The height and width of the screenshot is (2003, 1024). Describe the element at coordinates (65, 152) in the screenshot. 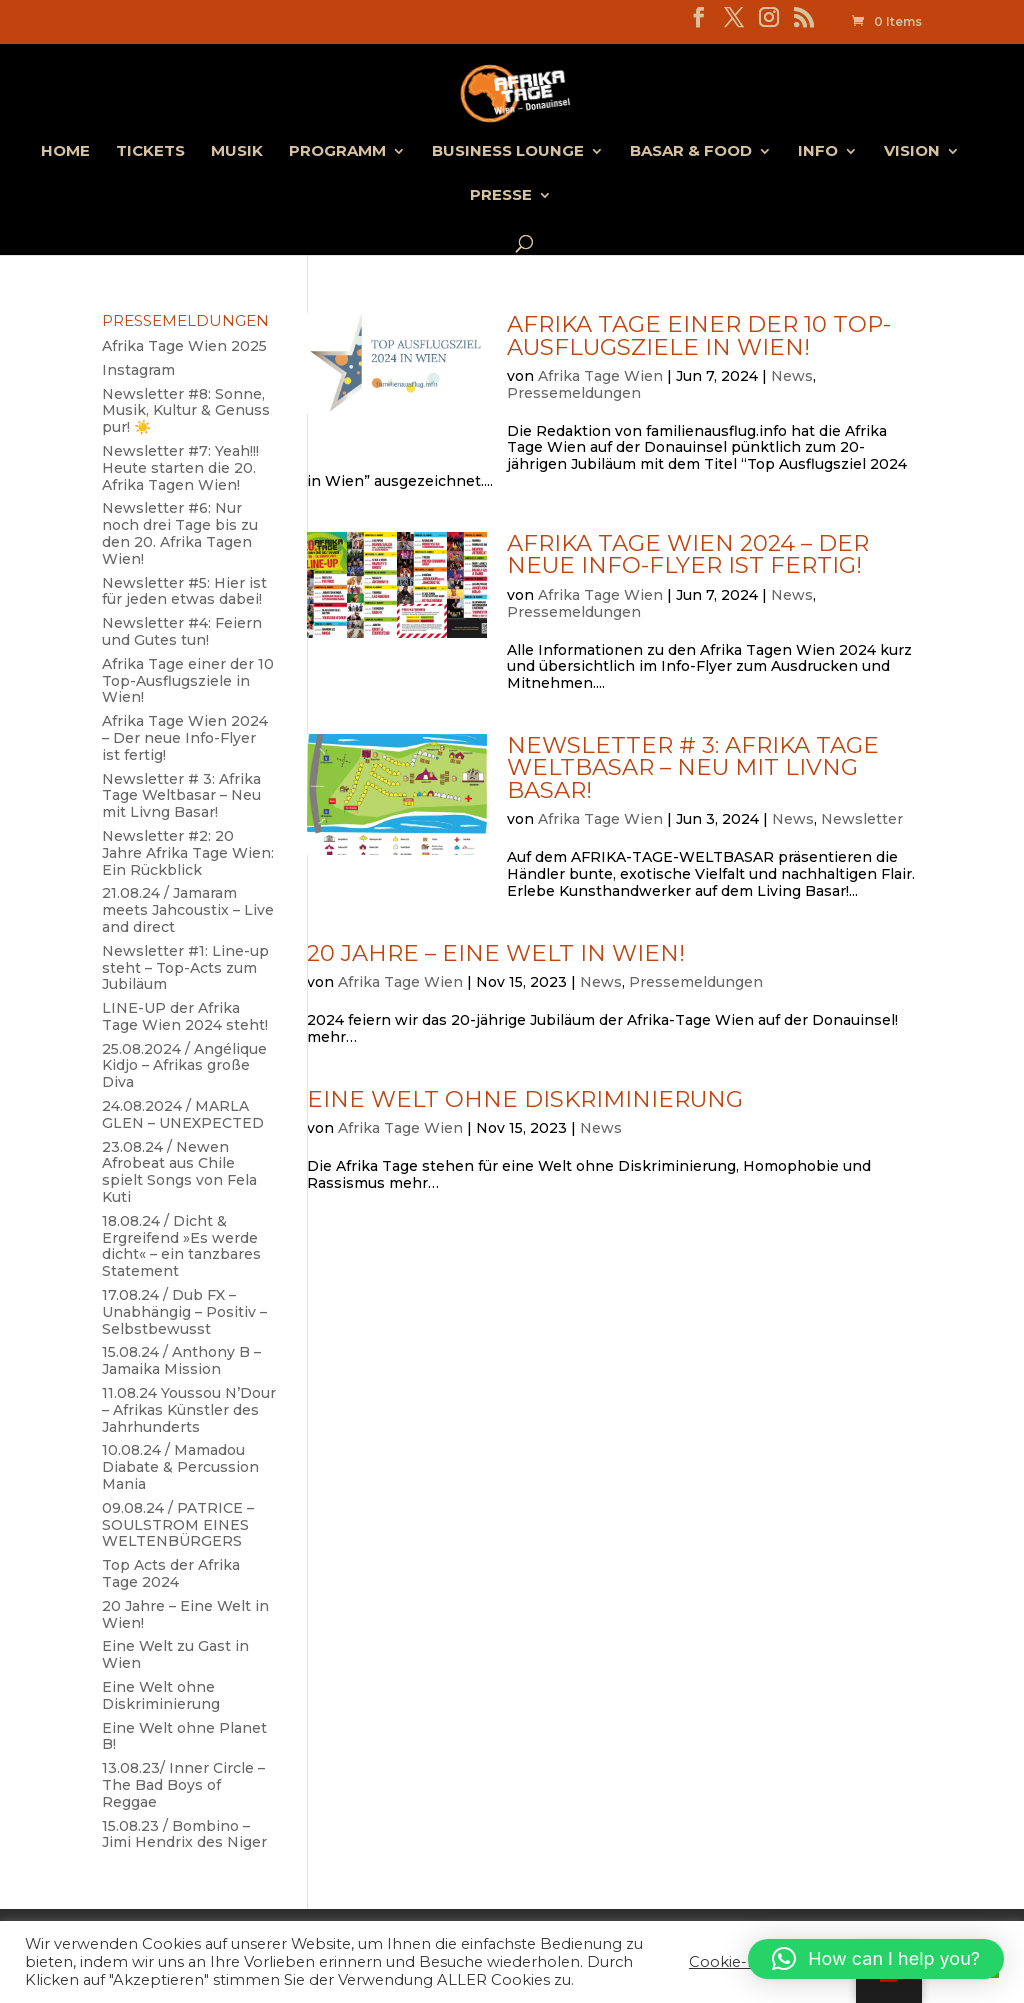

I see `Home` at that location.